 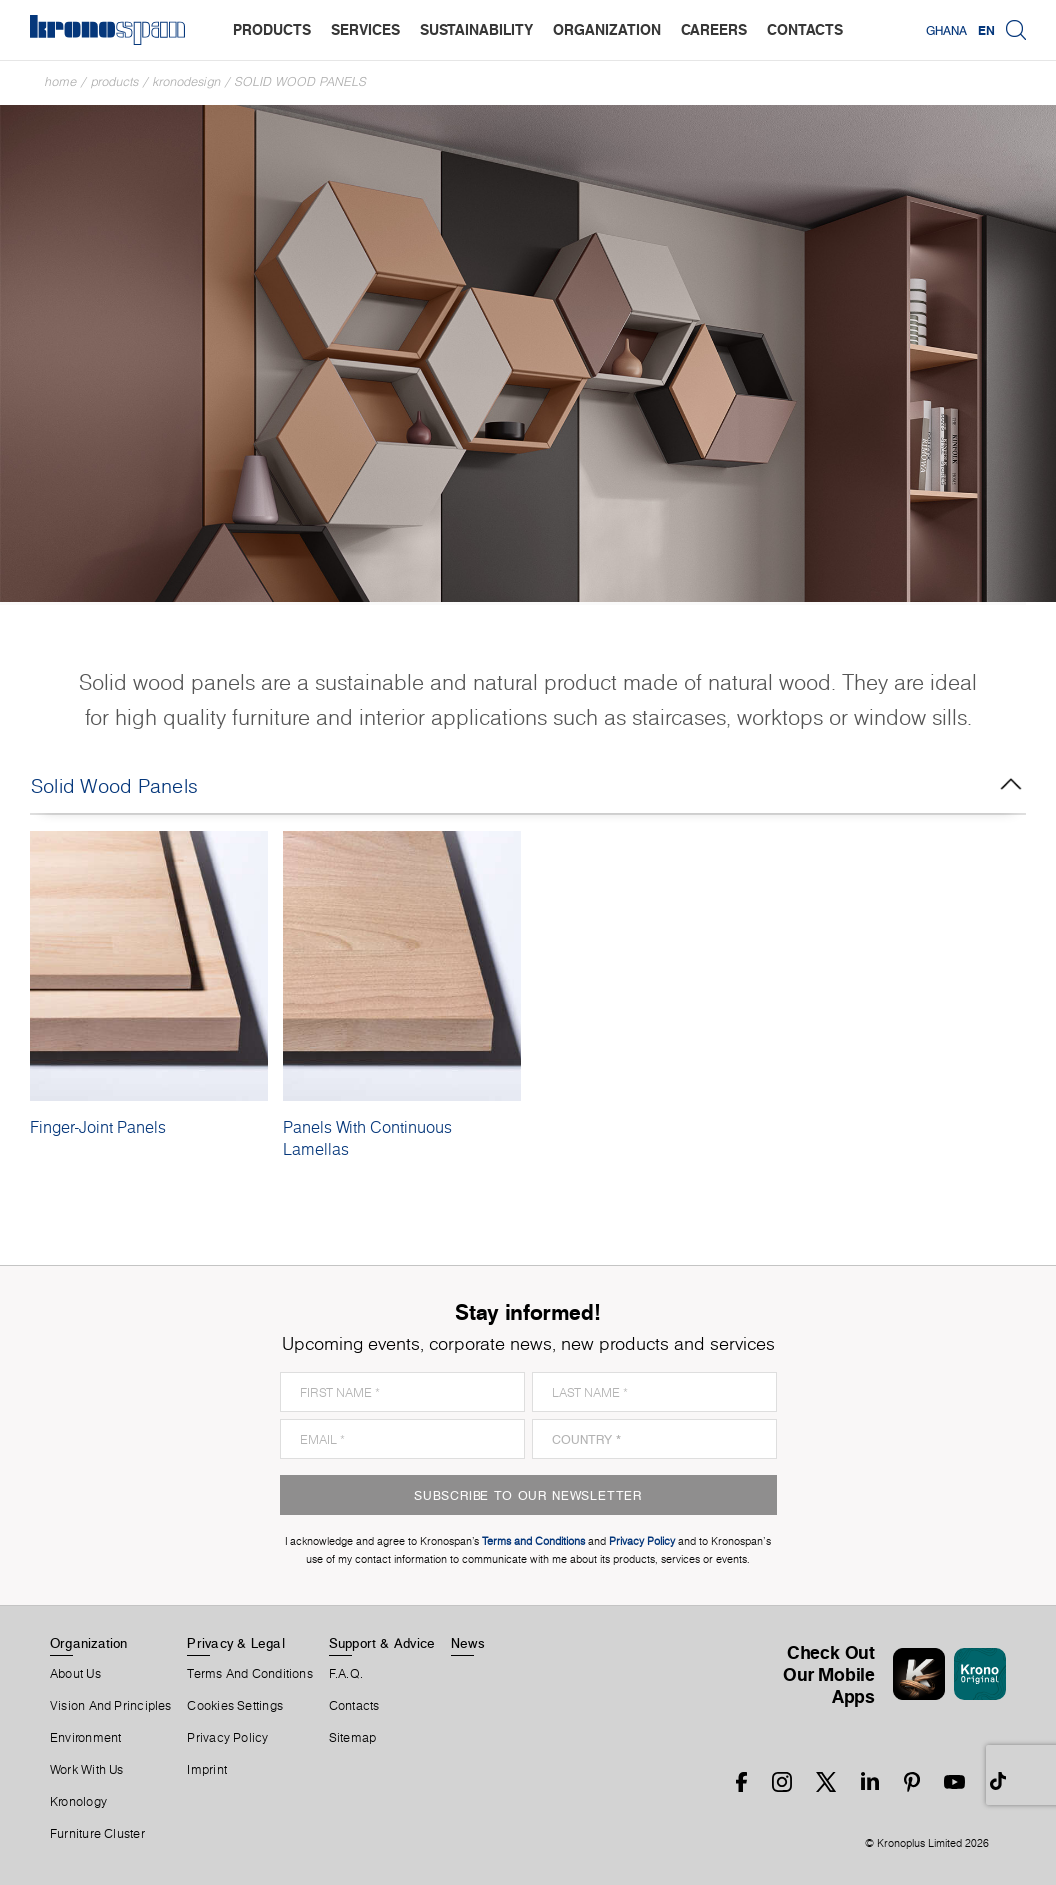 What do you see at coordinates (354, 1706) in the screenshot?
I see `Contacts` at bounding box center [354, 1706].